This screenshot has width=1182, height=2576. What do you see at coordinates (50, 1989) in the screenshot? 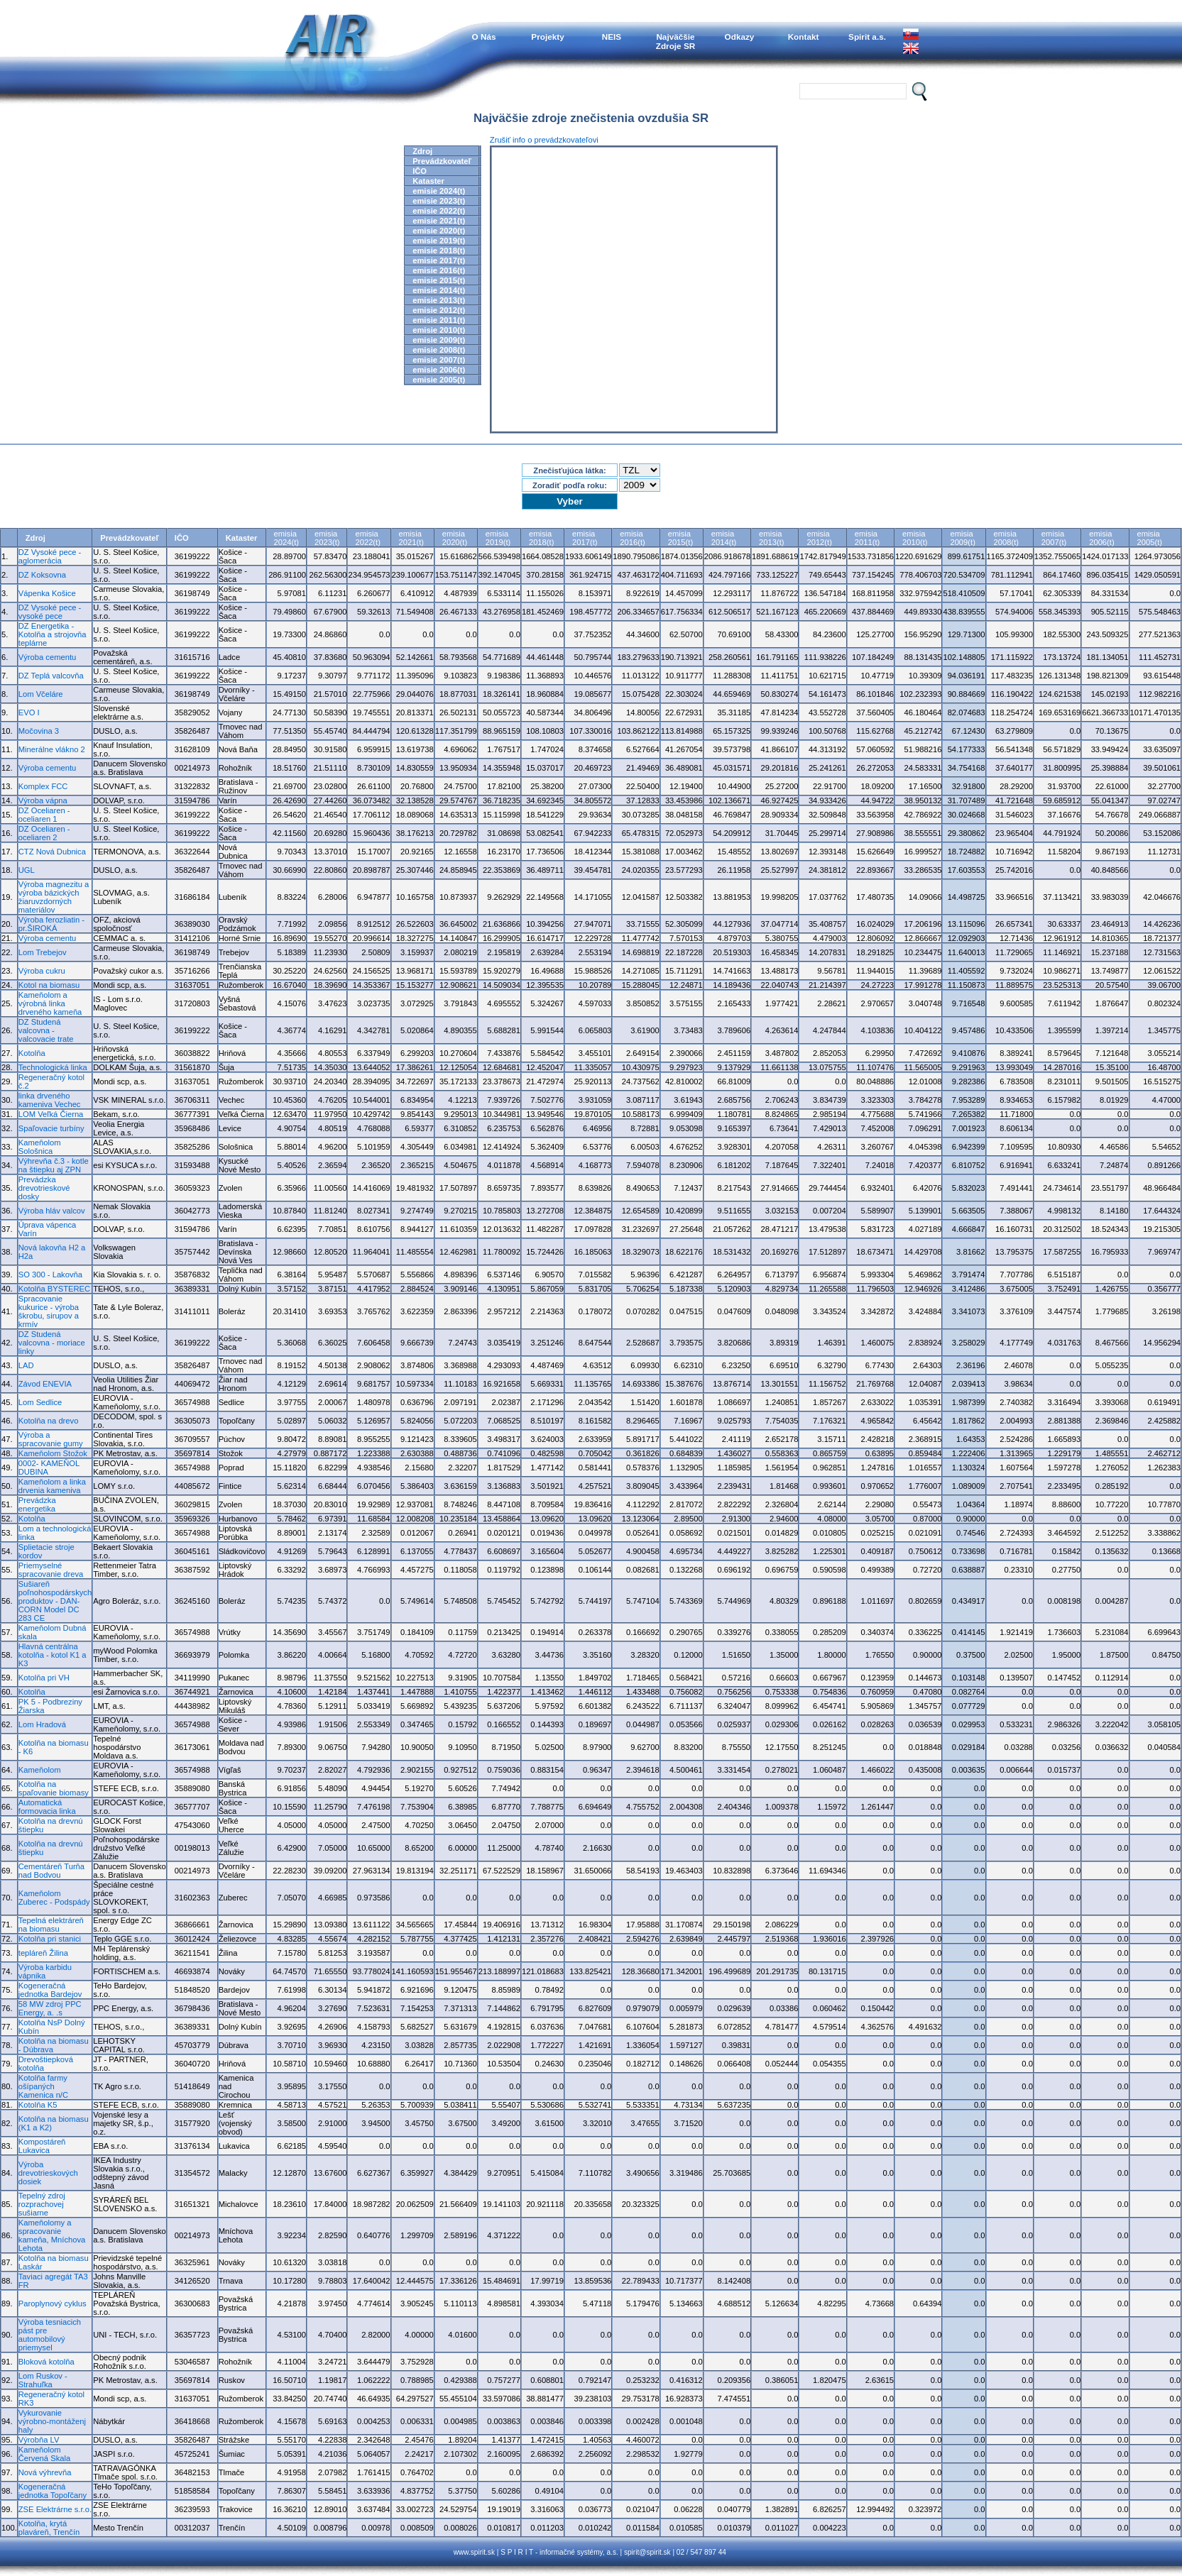
I see `Kogeneračná jednotka Bardejov` at bounding box center [50, 1989].